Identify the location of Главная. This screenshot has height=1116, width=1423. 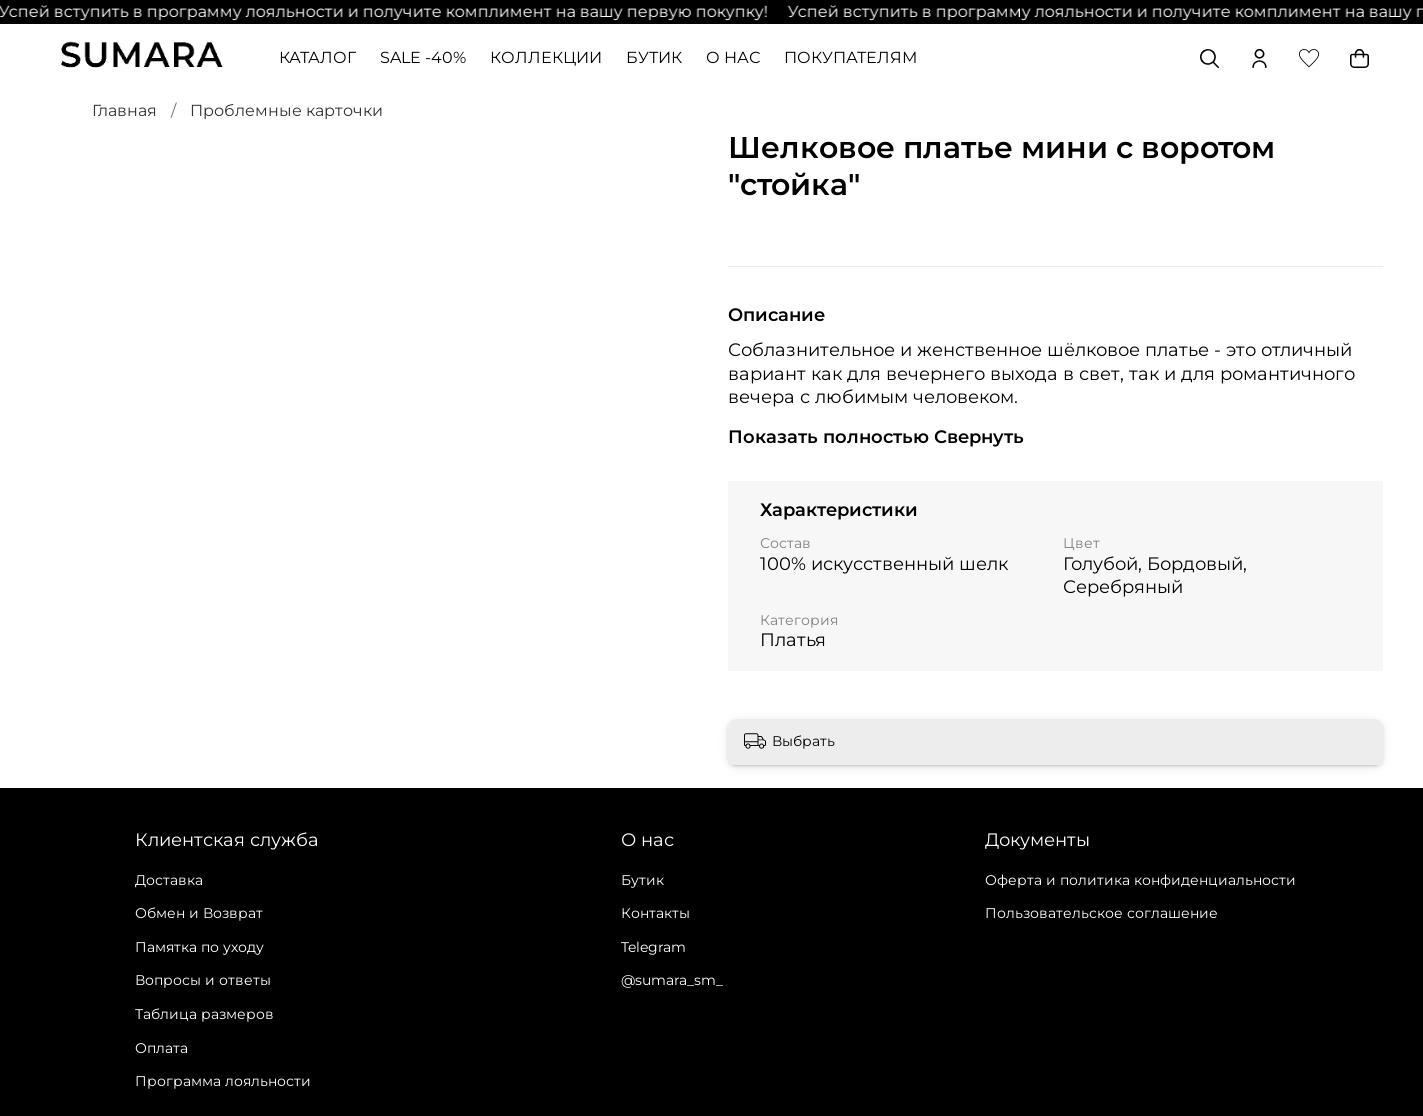
(124, 110).